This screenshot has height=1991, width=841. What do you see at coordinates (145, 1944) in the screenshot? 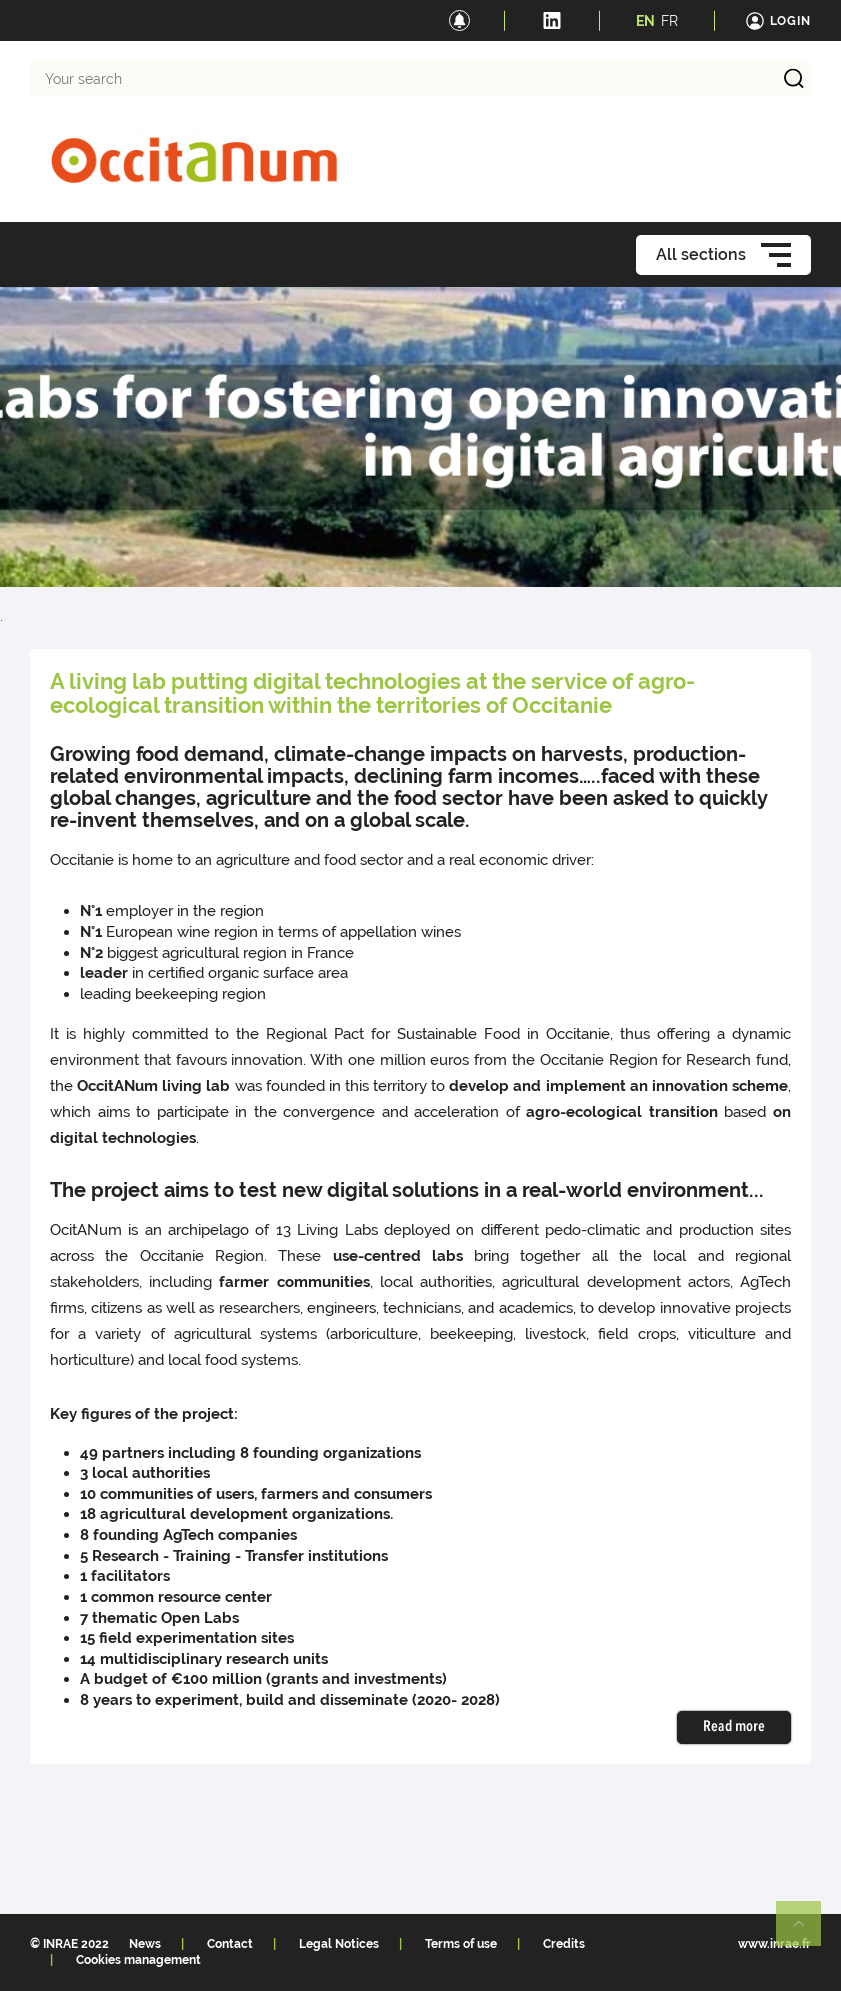
I see `News` at bounding box center [145, 1944].